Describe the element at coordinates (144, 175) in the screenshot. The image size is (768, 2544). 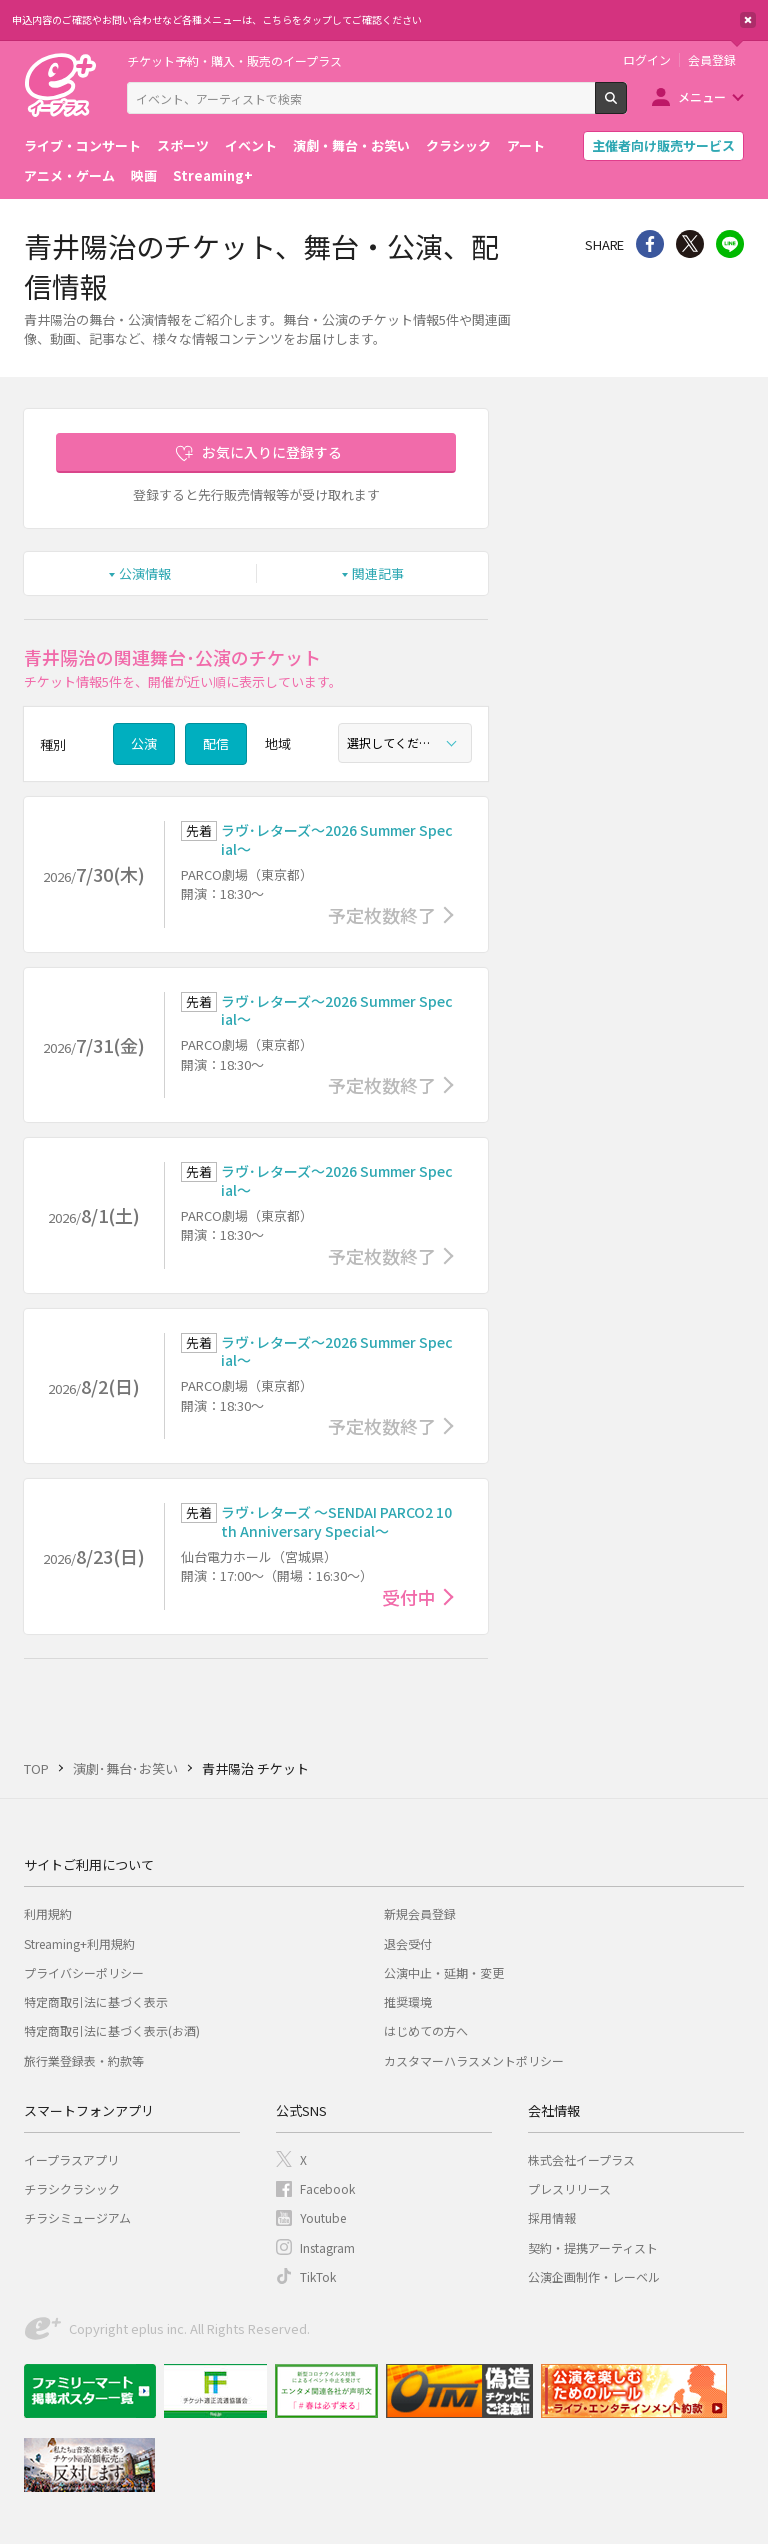
I see `映画` at that location.